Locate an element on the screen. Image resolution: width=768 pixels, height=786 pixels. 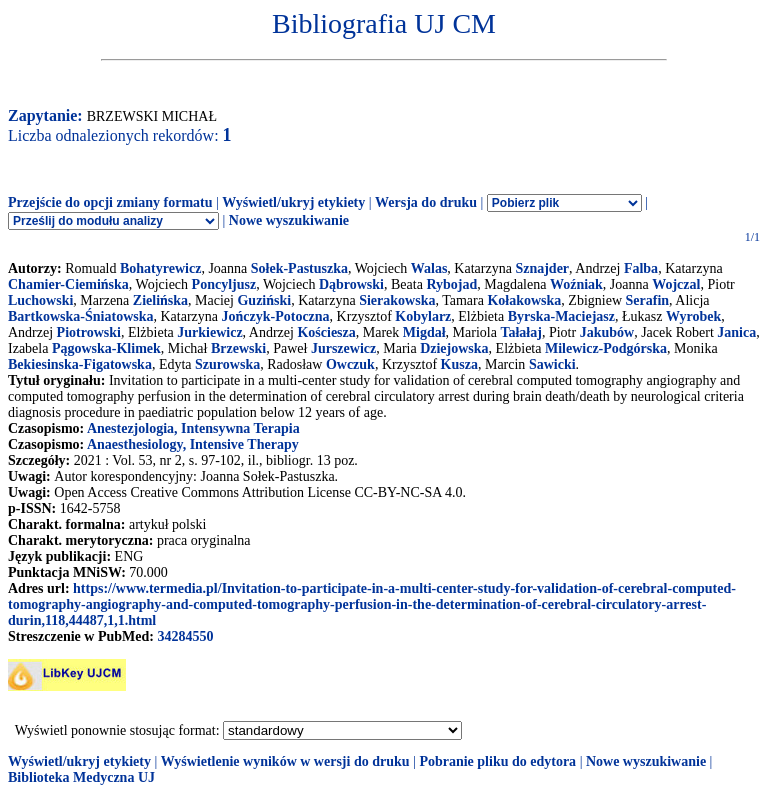
Milewicz-Podgórska is located at coordinates (606, 348).